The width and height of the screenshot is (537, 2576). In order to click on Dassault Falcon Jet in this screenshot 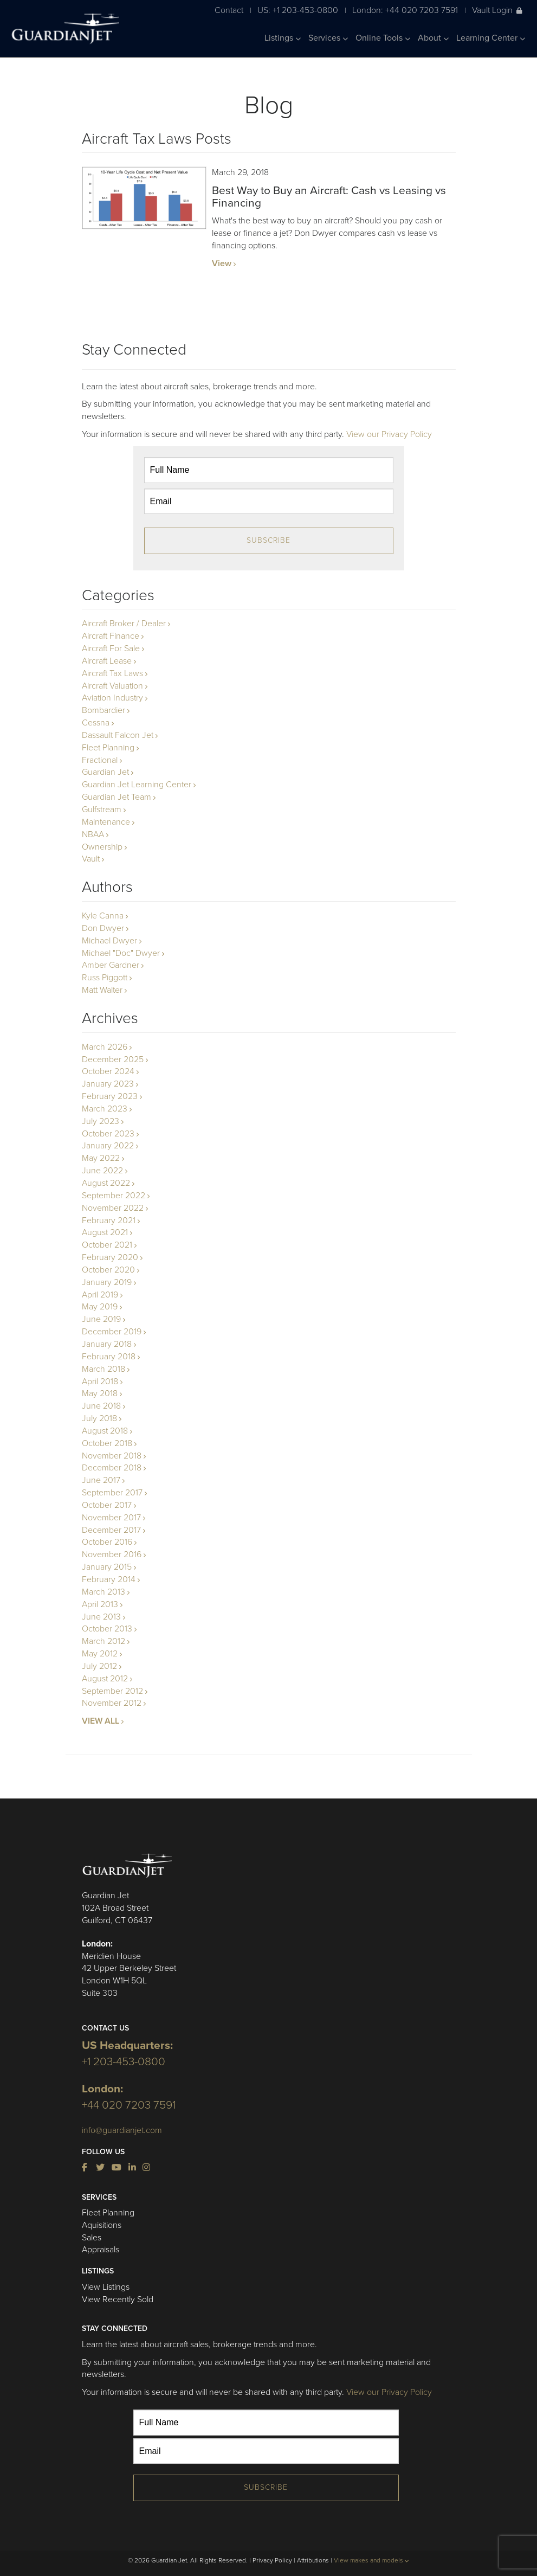, I will do `click(117, 735)`.